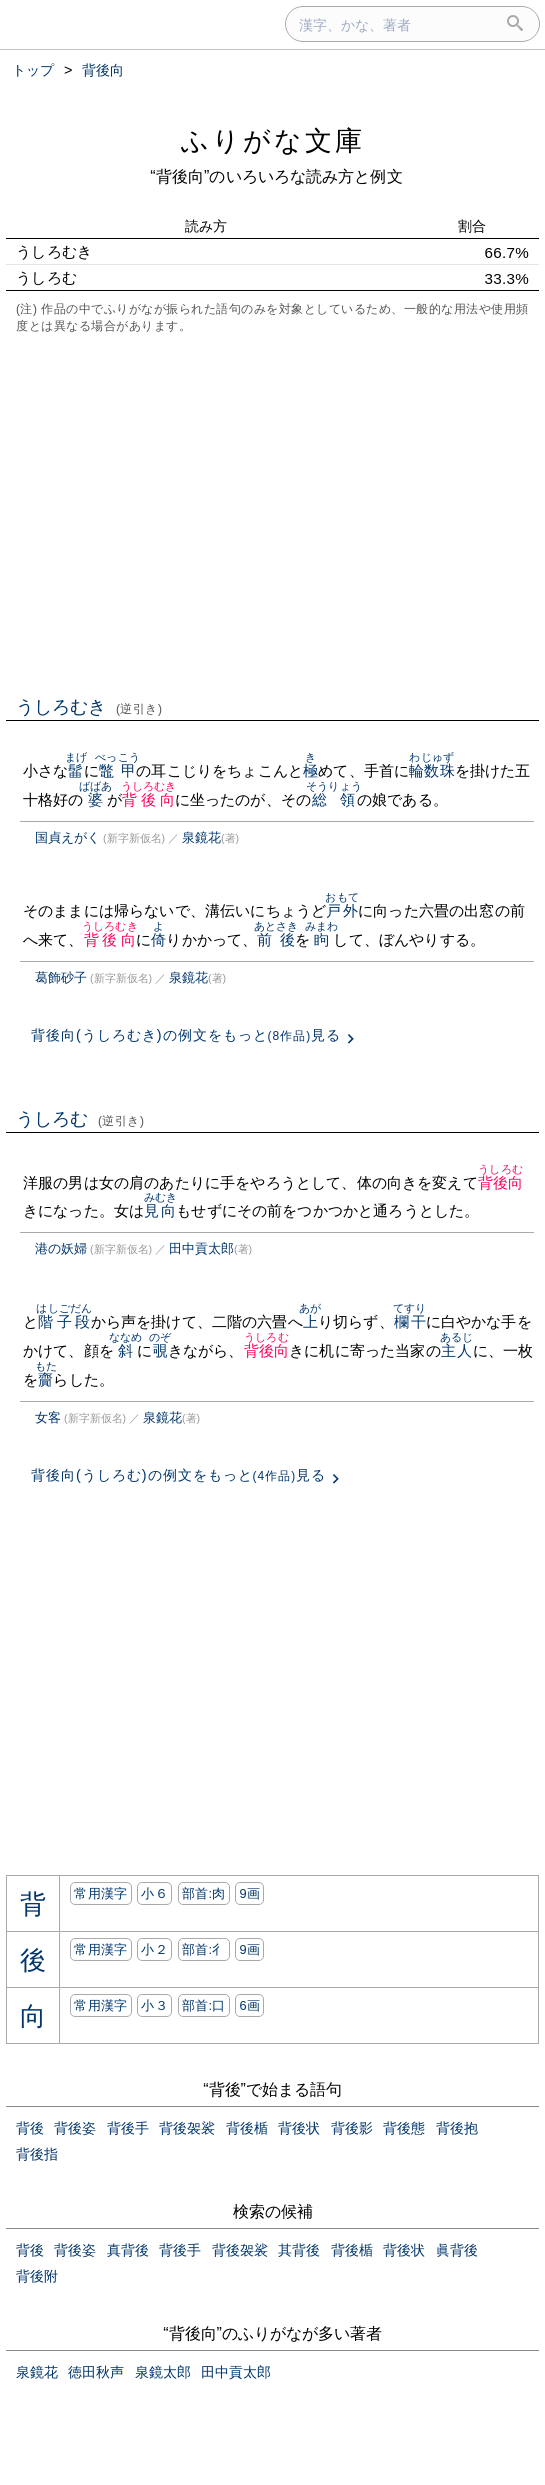 This screenshot has height=2485, width=545. Describe the element at coordinates (456, 1350) in the screenshot. I see `主人` at that location.